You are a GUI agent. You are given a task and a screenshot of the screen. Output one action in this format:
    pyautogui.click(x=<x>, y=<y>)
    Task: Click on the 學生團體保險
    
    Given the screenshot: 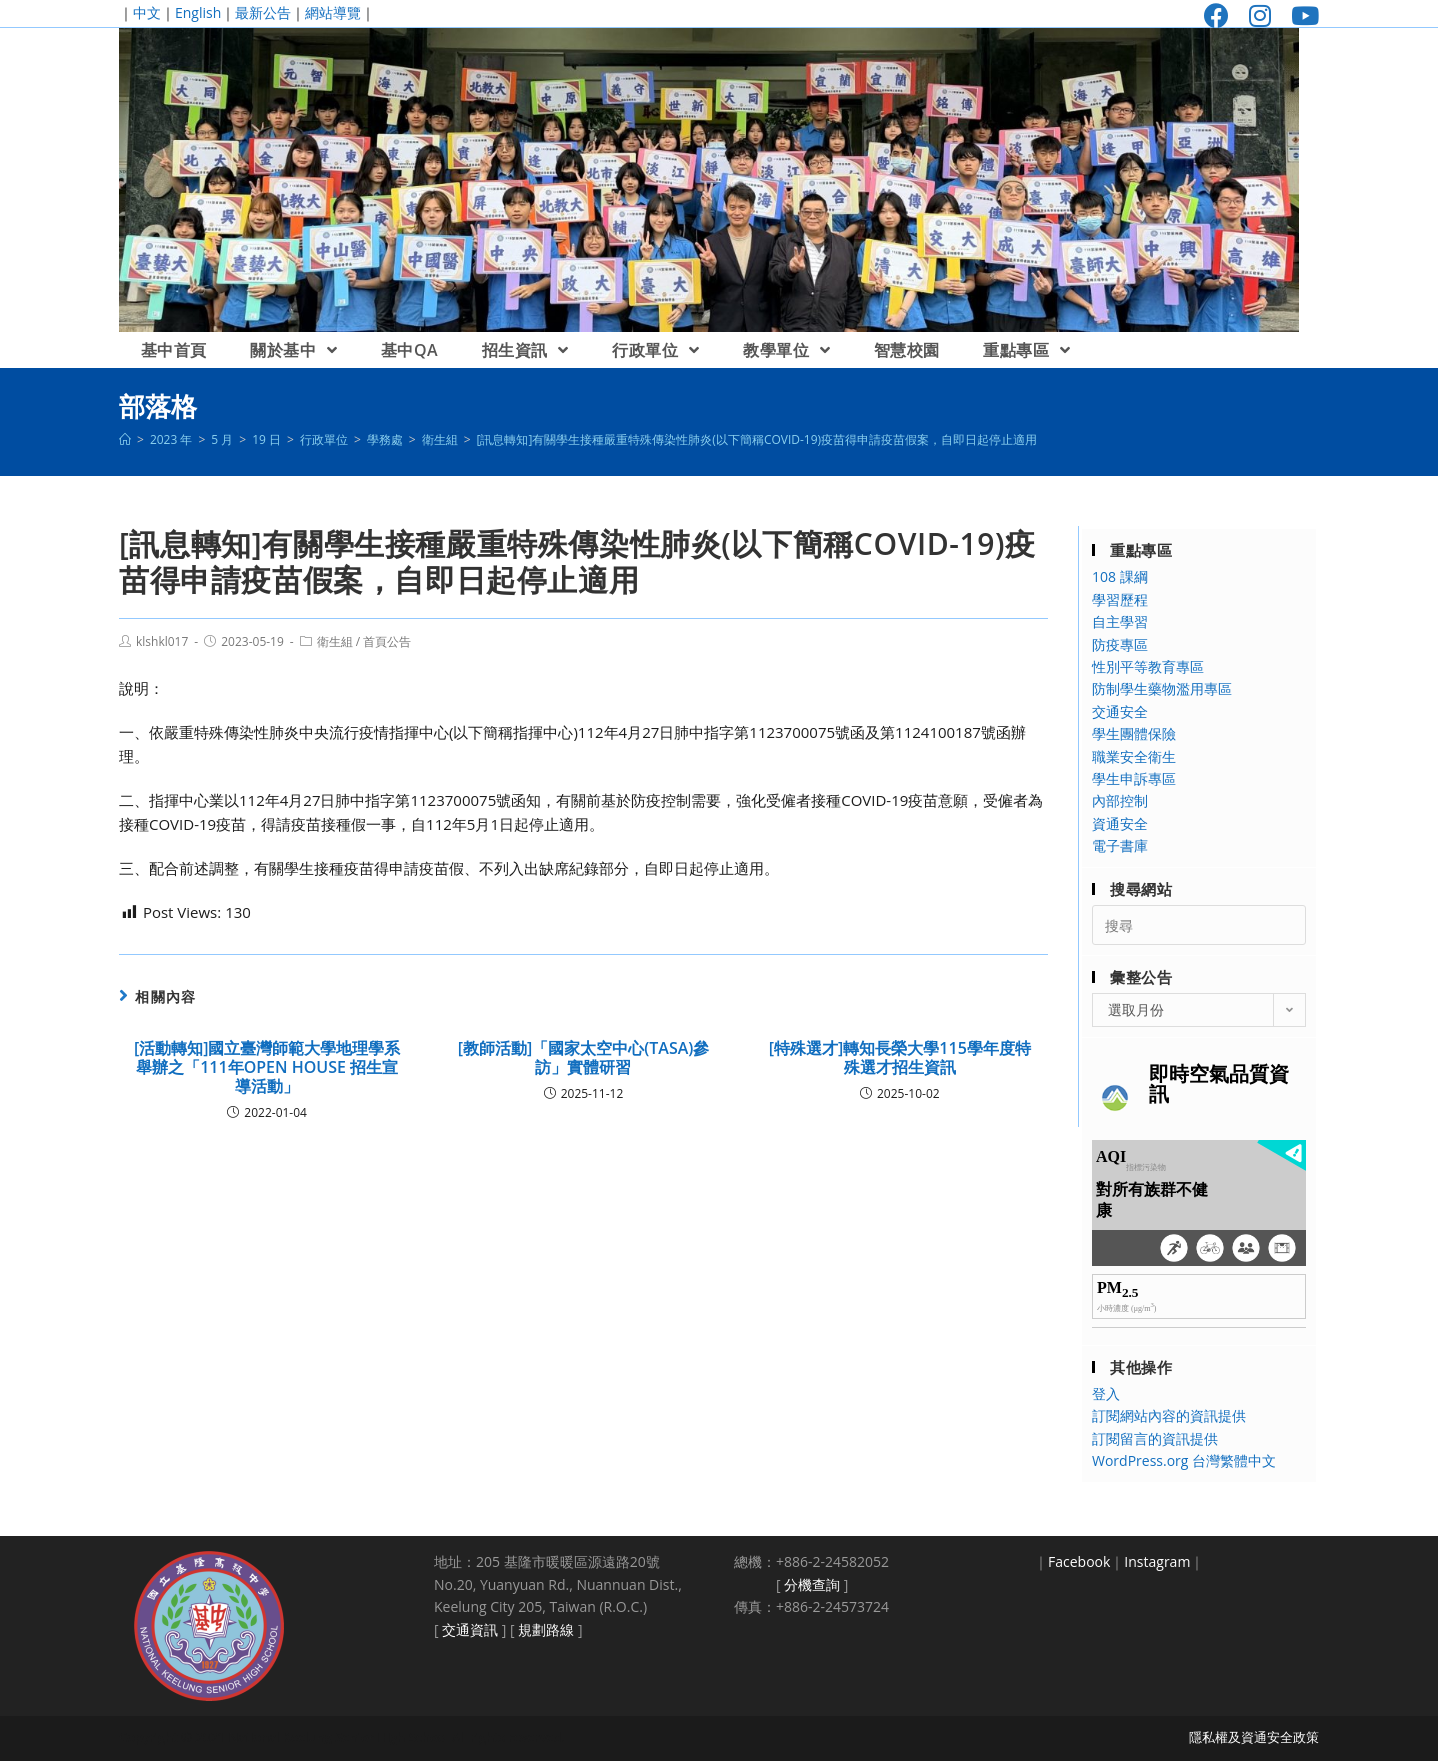 What is the action you would take?
    pyautogui.click(x=1134, y=733)
    